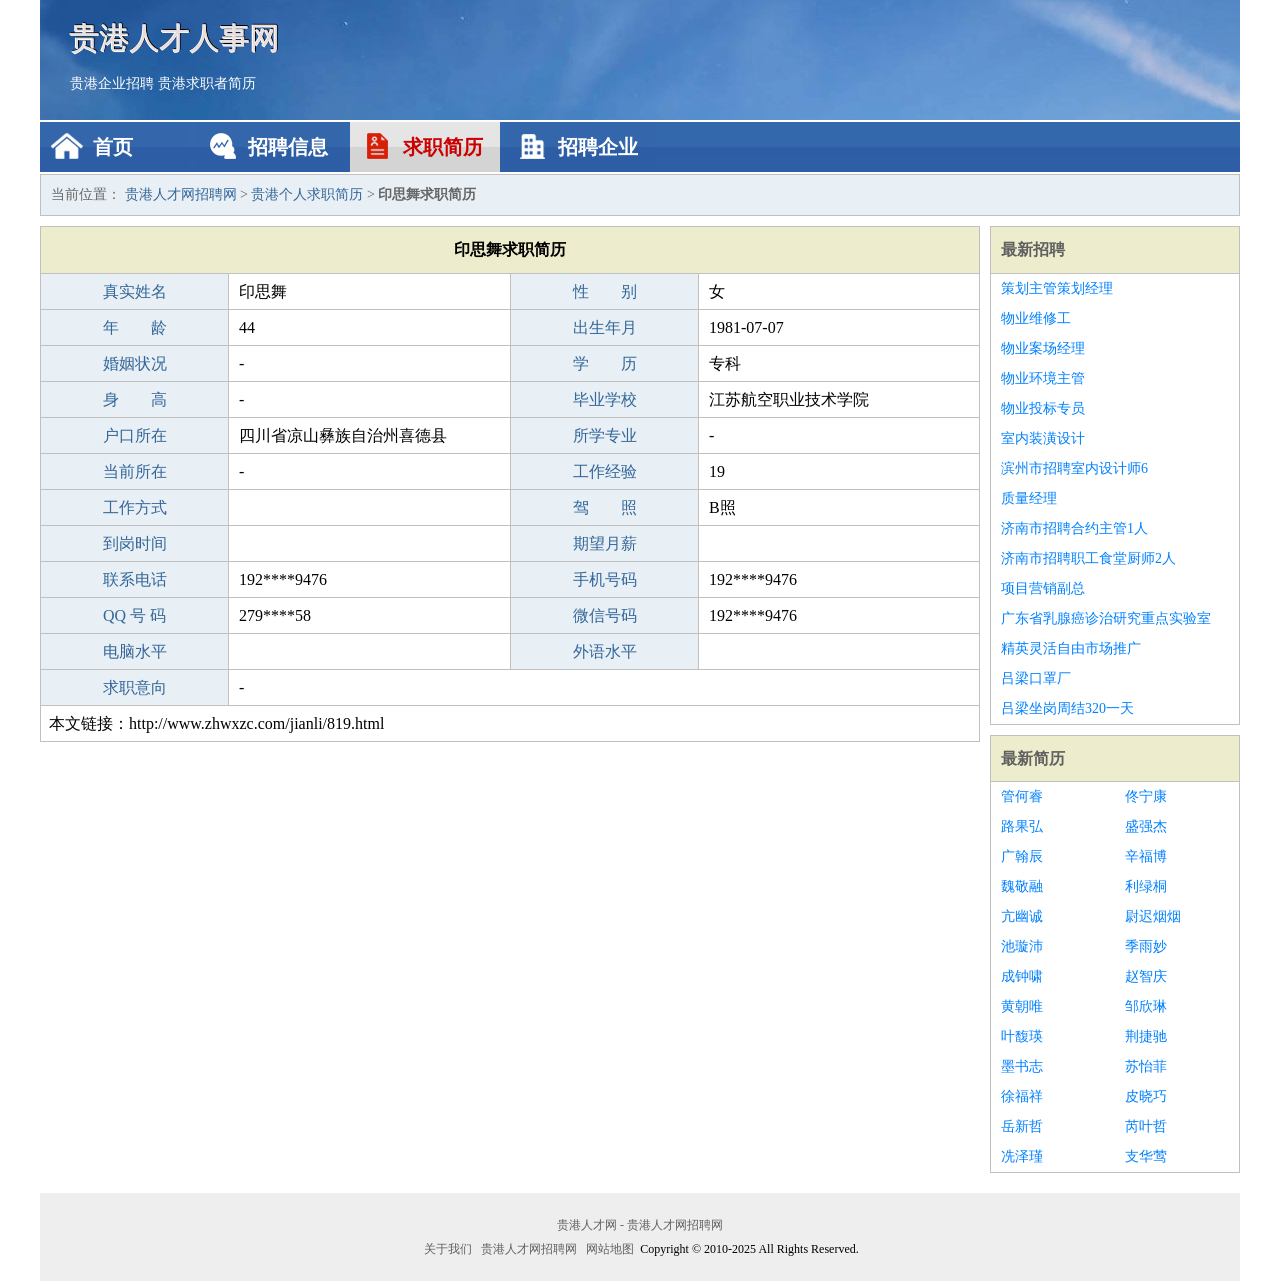  What do you see at coordinates (1022, 1066) in the screenshot?
I see `墨书志` at bounding box center [1022, 1066].